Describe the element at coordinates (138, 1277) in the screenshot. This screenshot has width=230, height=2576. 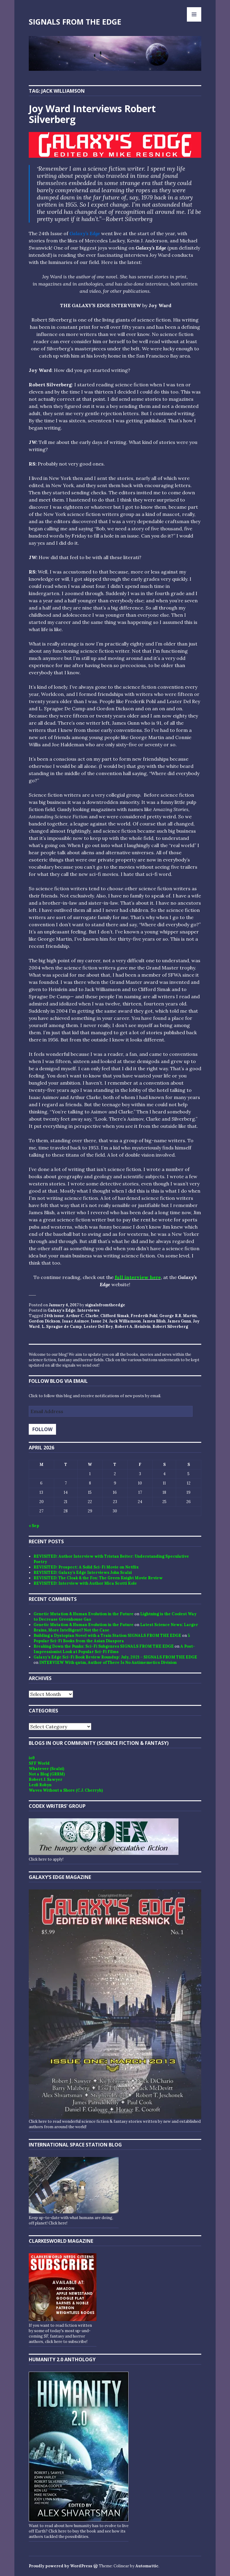
I see `full interview here` at that location.